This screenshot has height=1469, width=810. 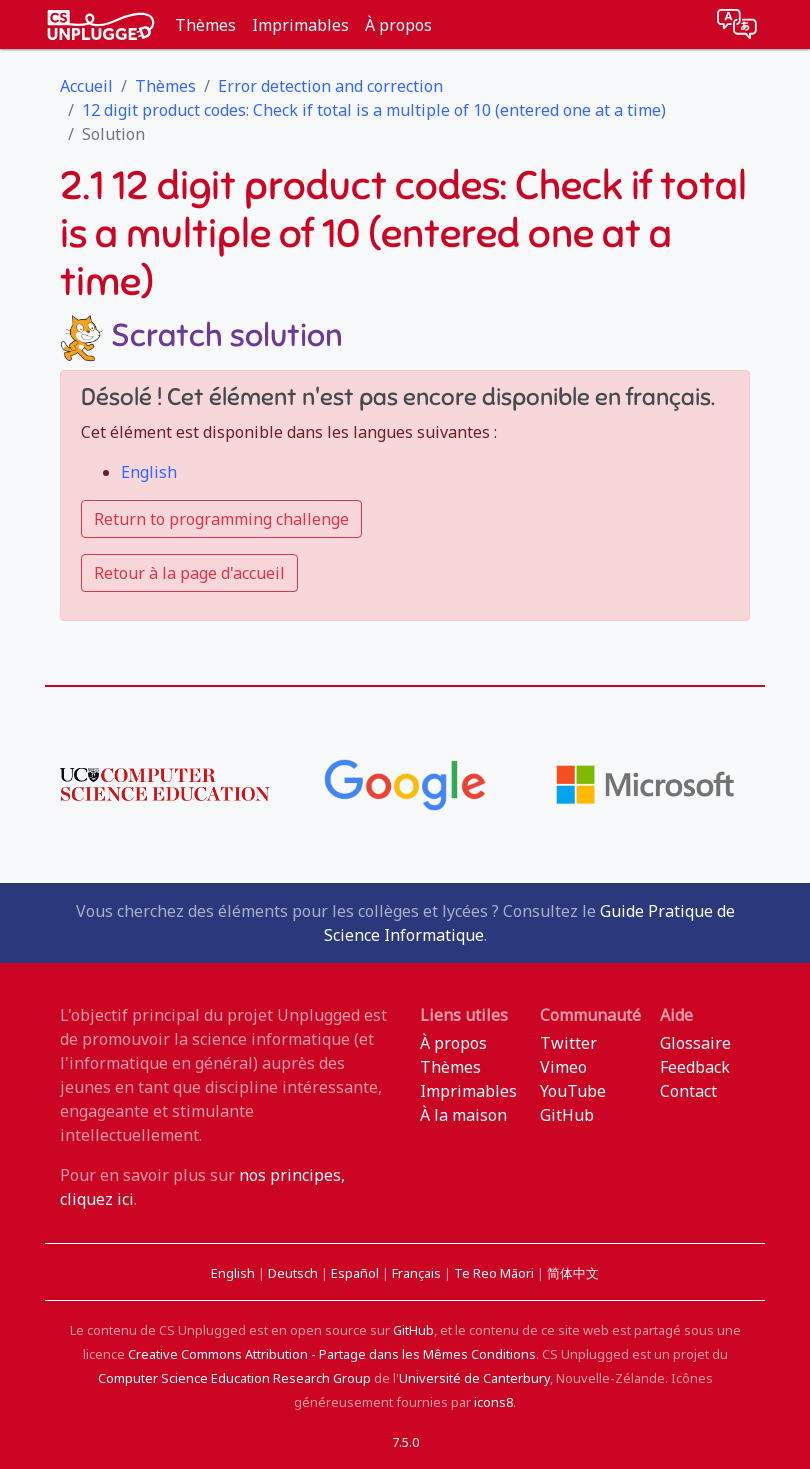 I want to click on GitHub, so click(x=567, y=1115).